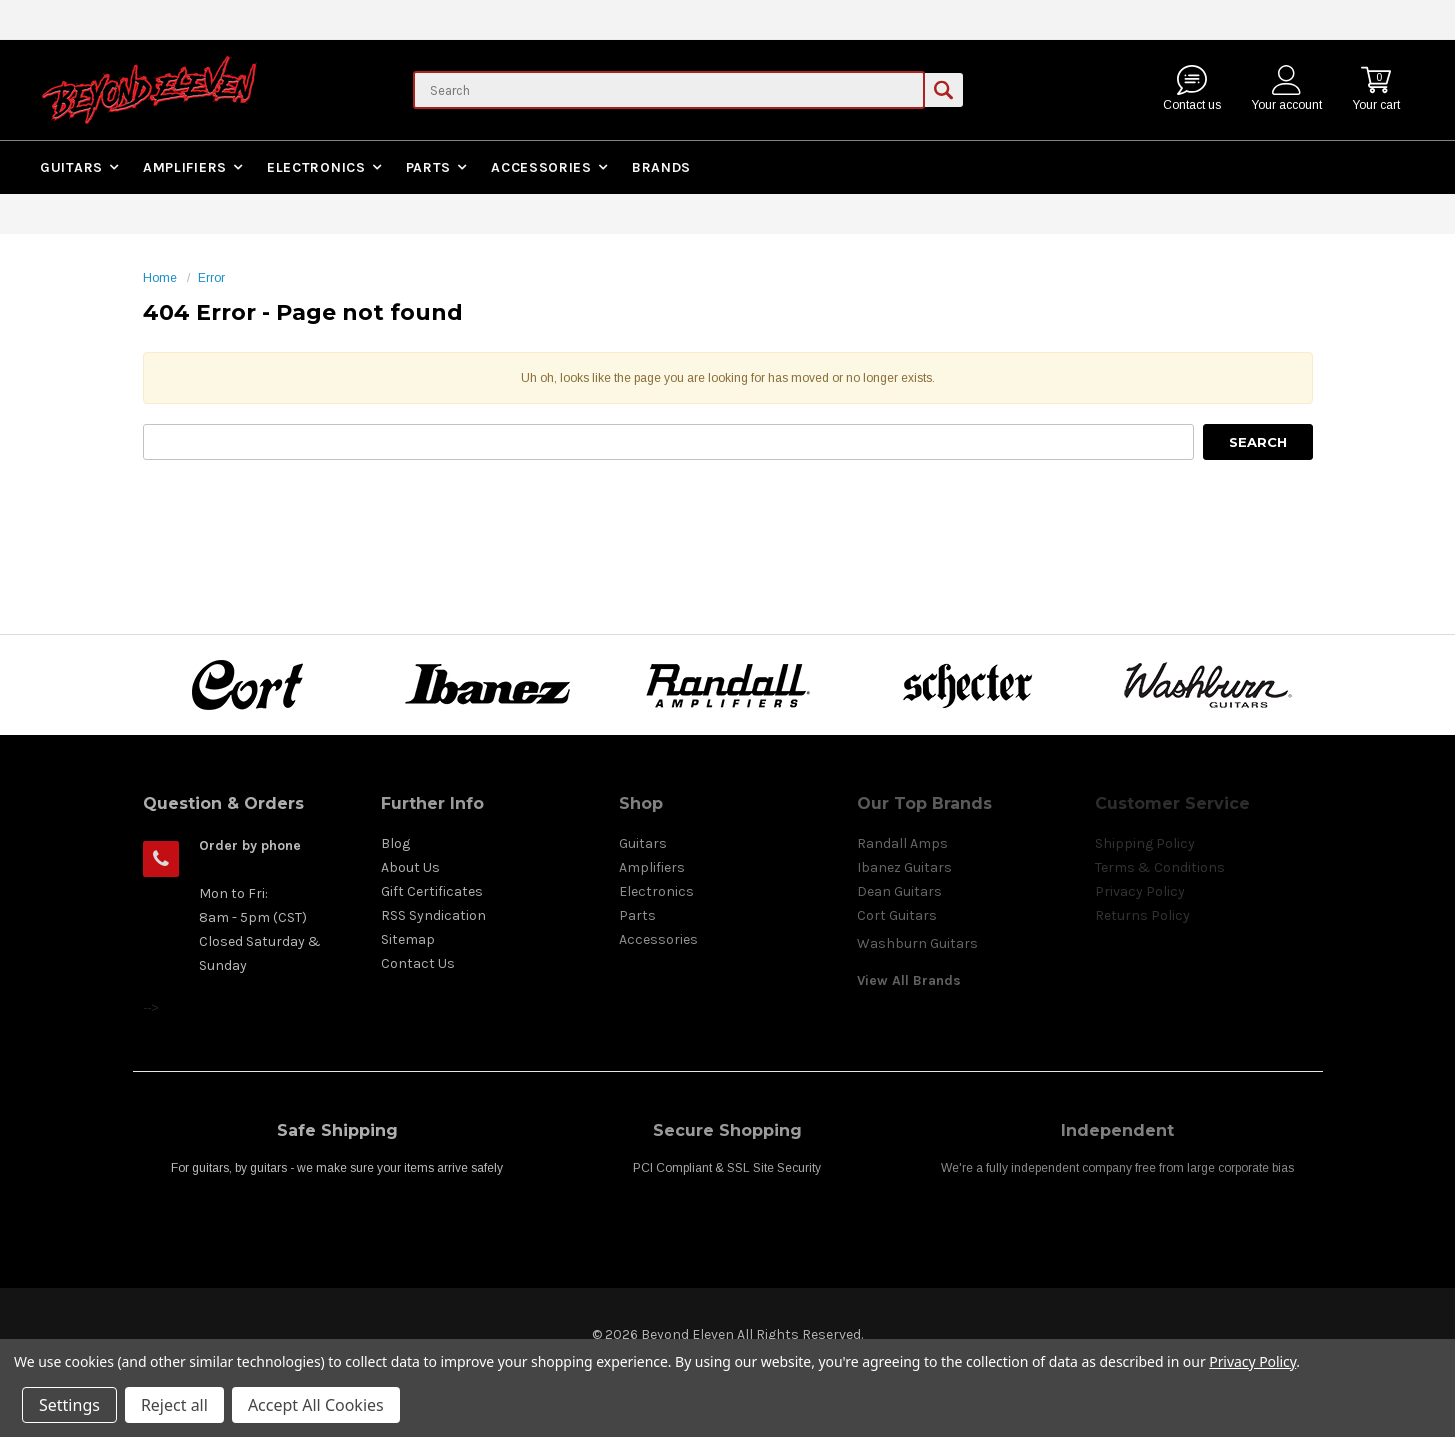  Describe the element at coordinates (316, 1405) in the screenshot. I see `Accept All Cookies` at that location.